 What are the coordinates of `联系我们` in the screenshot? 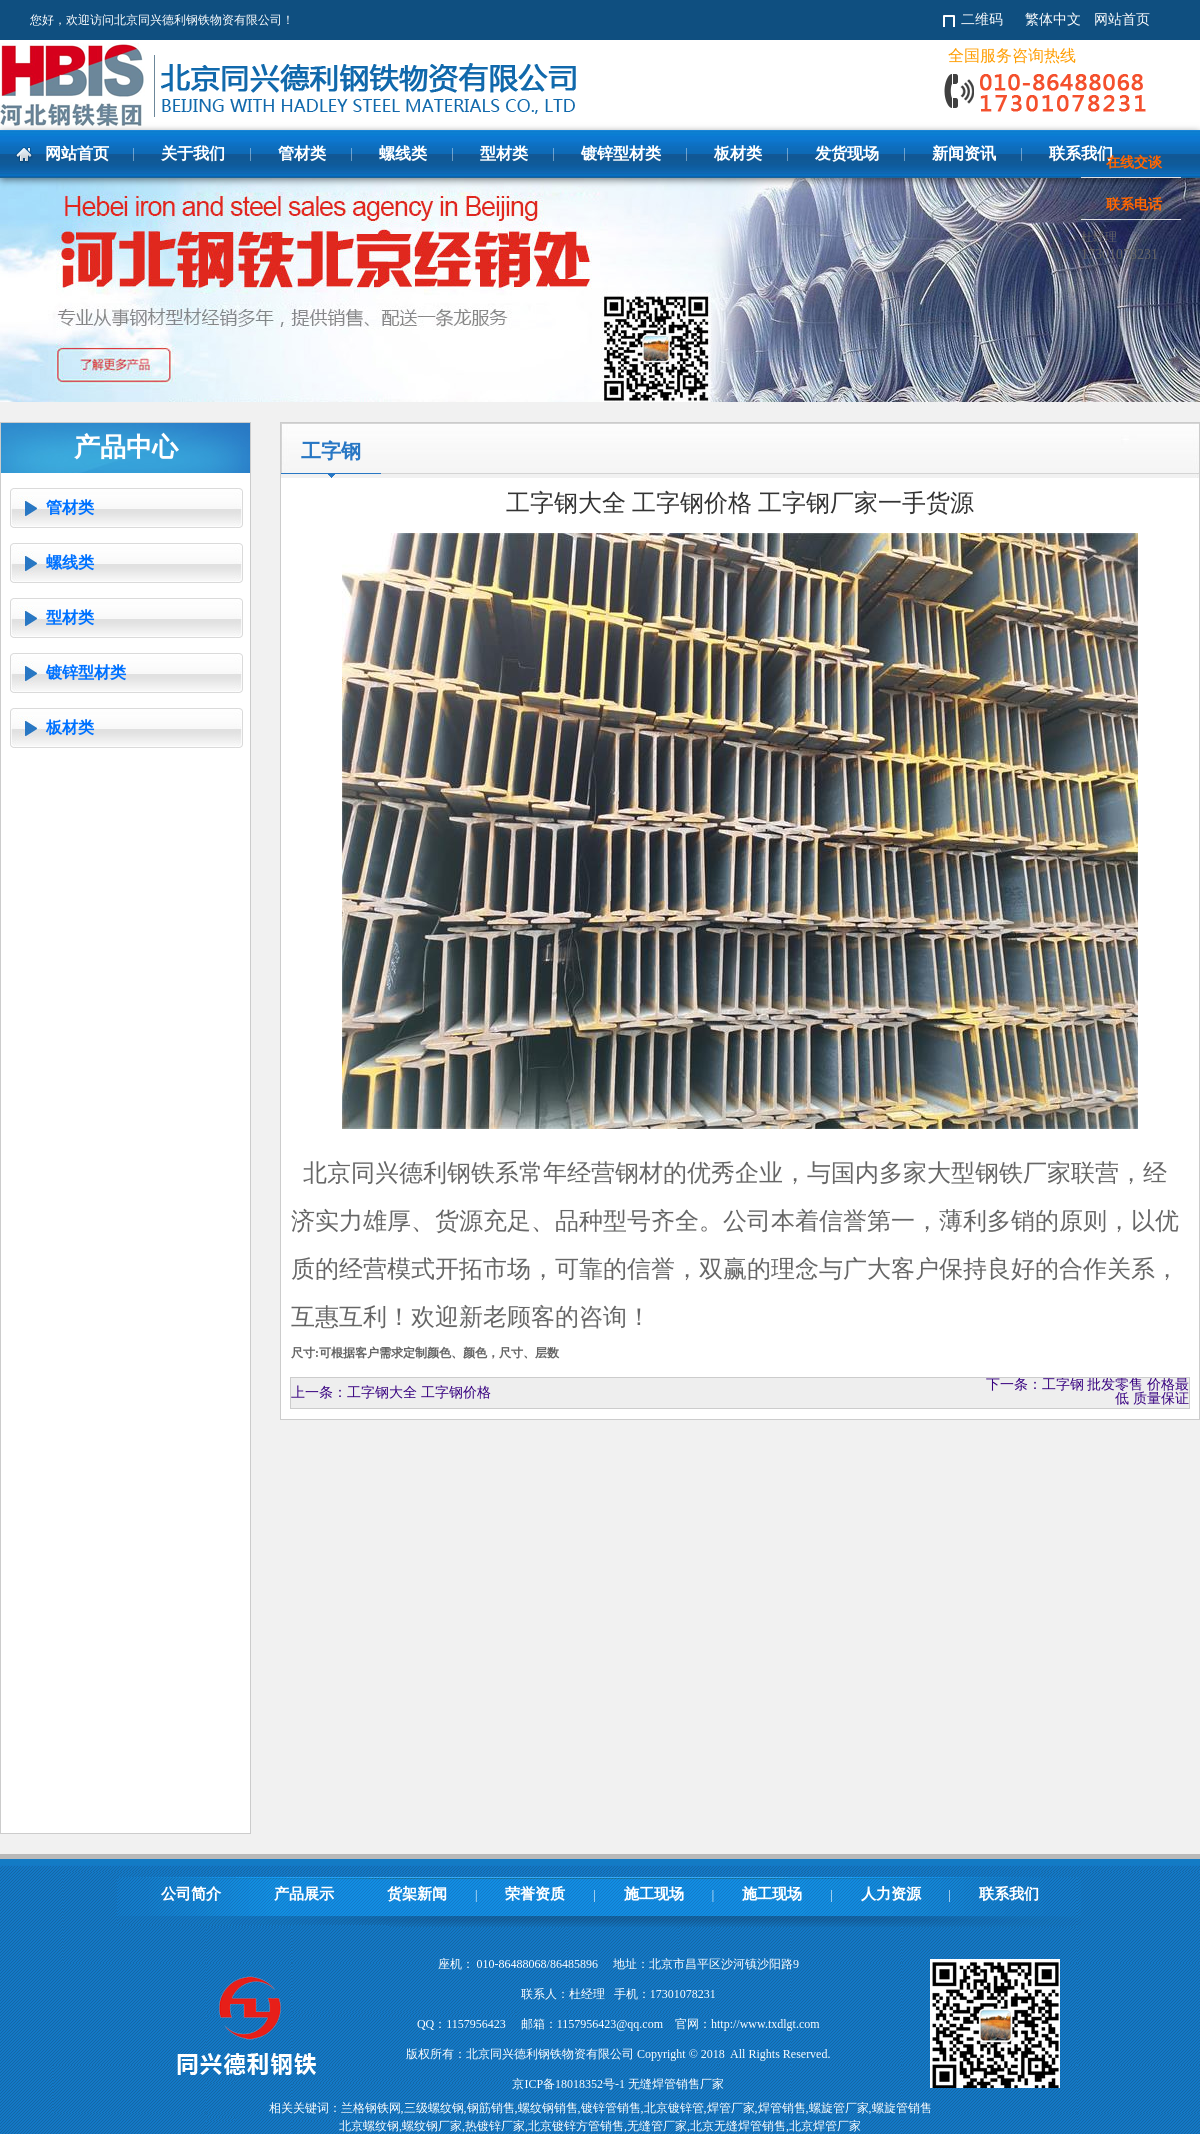 It's located at (1009, 1894).